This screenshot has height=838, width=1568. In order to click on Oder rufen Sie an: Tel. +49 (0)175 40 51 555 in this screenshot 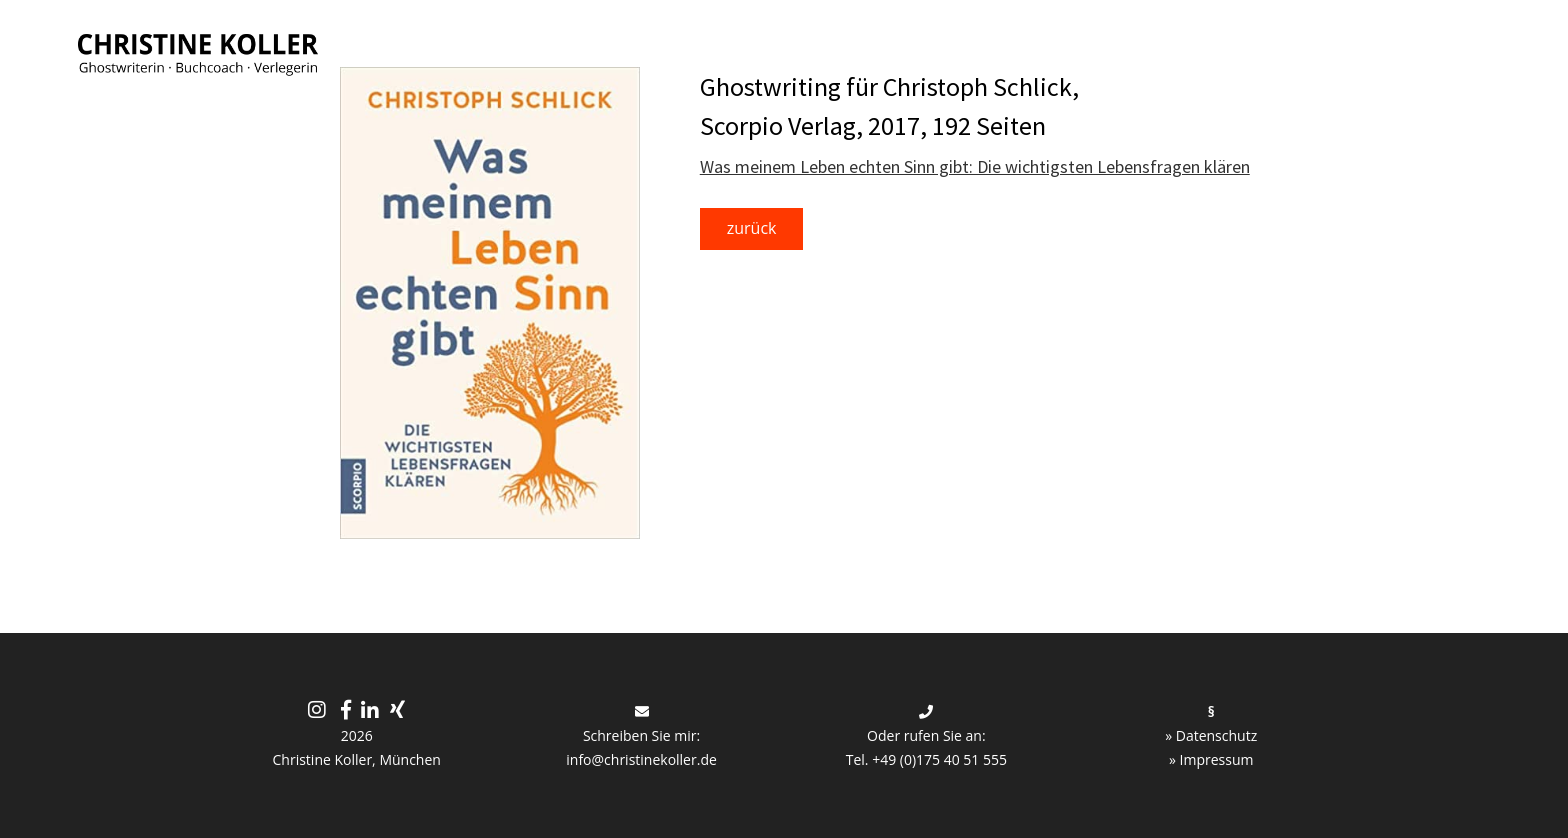, I will do `click(926, 737)`.